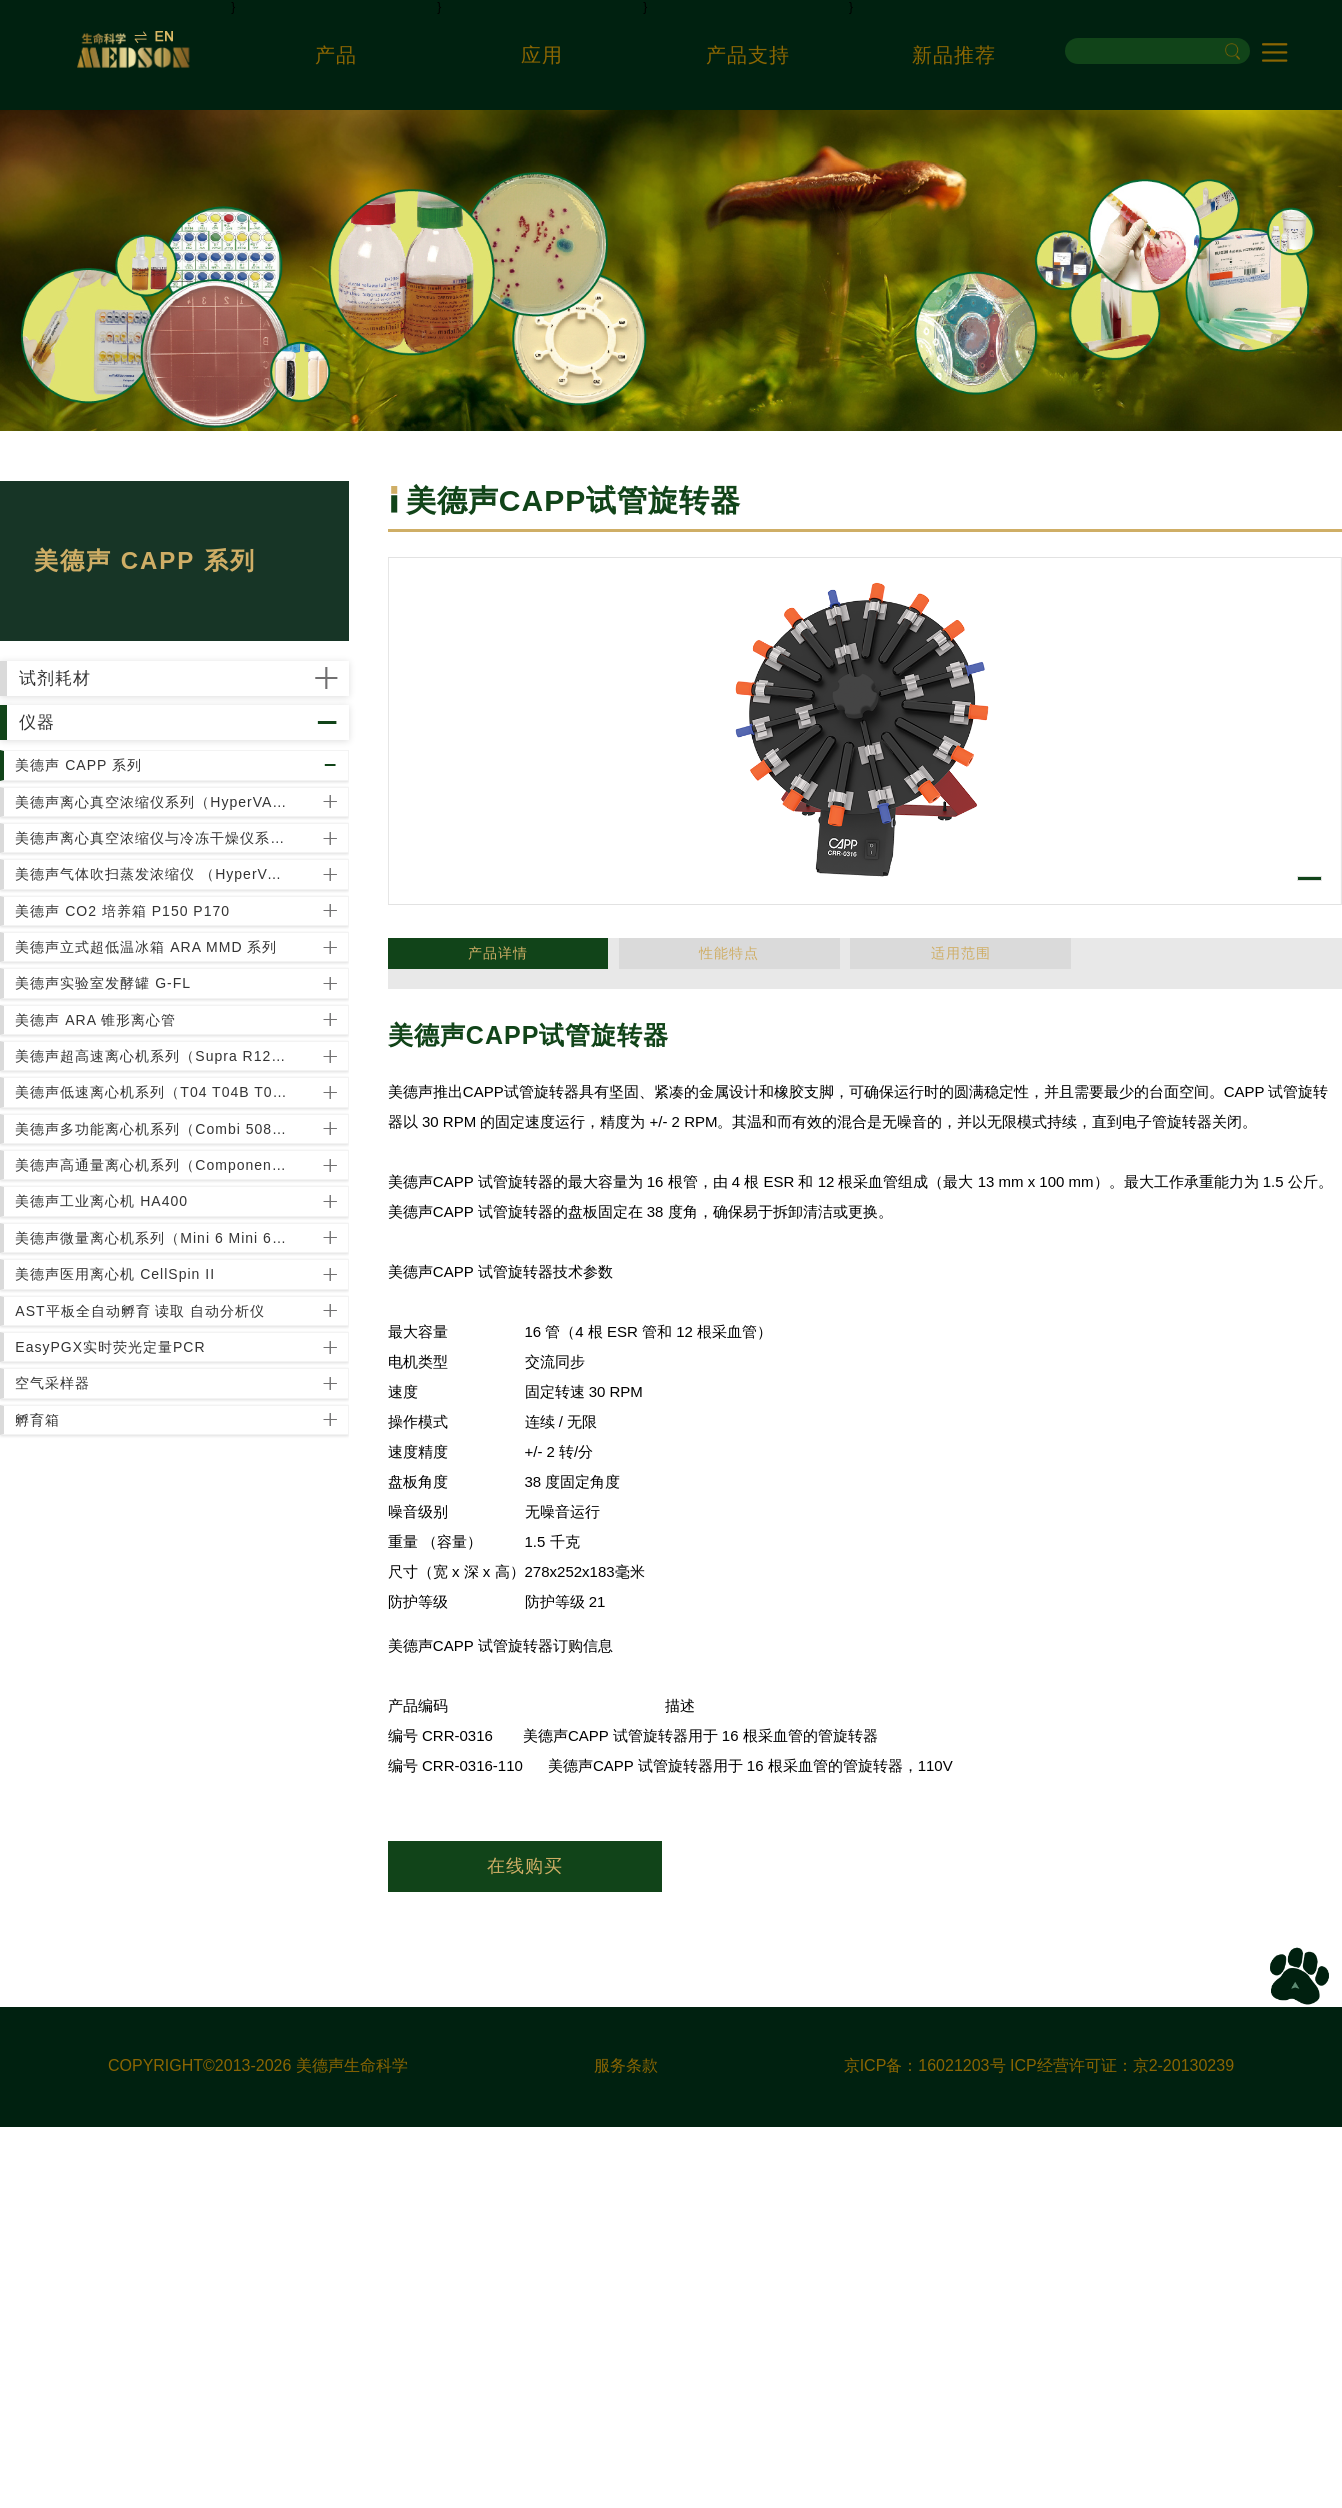 The height and width of the screenshot is (2508, 1342). What do you see at coordinates (157, 1957) in the screenshot?
I see `AST平板全自动孵育 读取 自动分析仪` at bounding box center [157, 1957].